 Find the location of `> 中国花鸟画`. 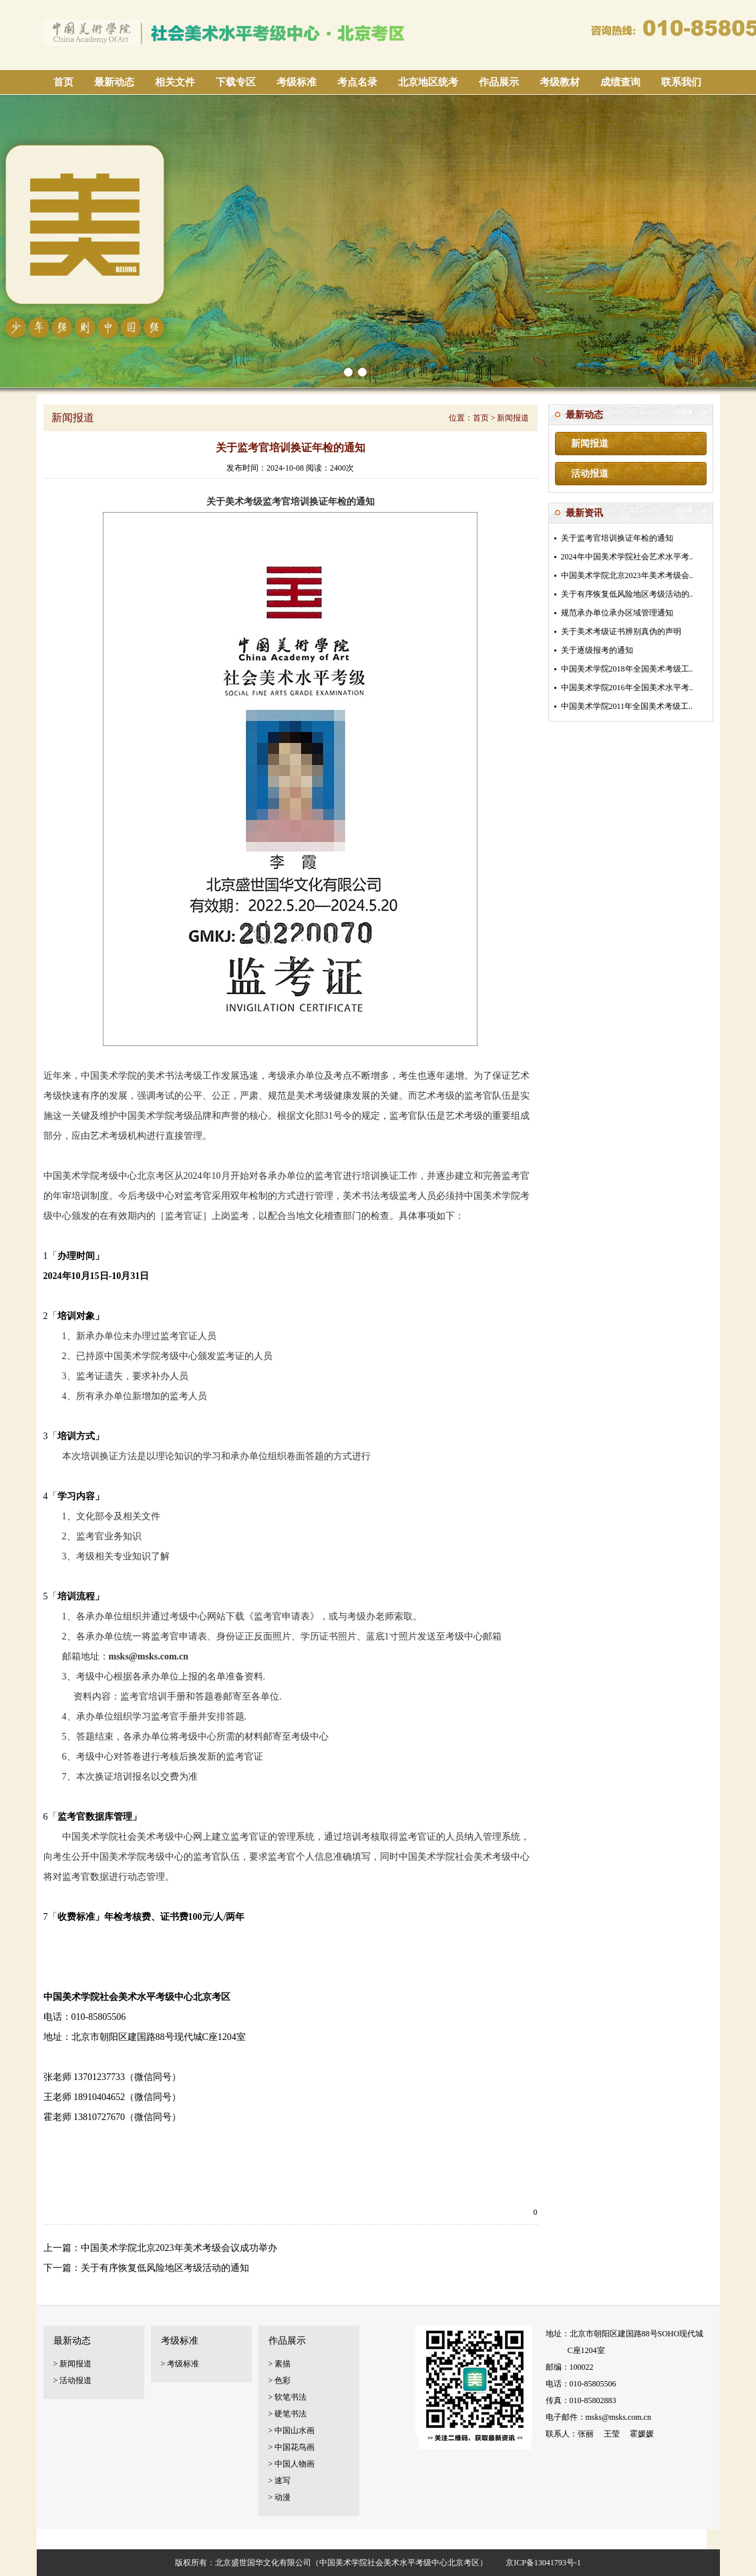

> 中国花鸟画 is located at coordinates (291, 2447).